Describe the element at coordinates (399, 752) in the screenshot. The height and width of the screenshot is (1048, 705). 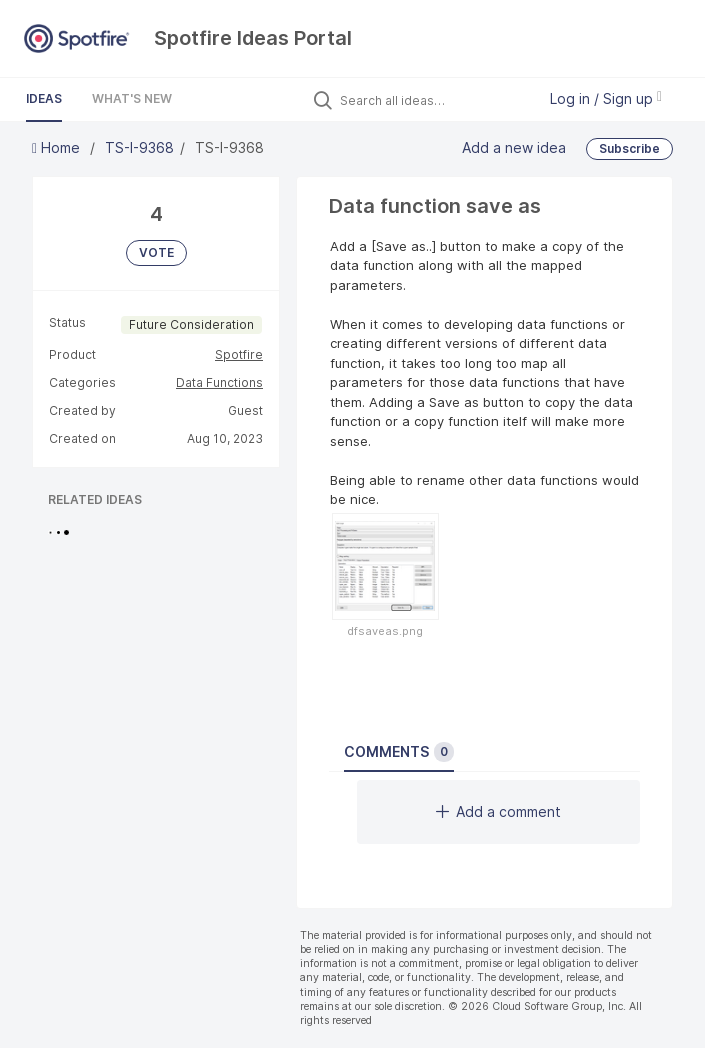
I see `Comments` at that location.